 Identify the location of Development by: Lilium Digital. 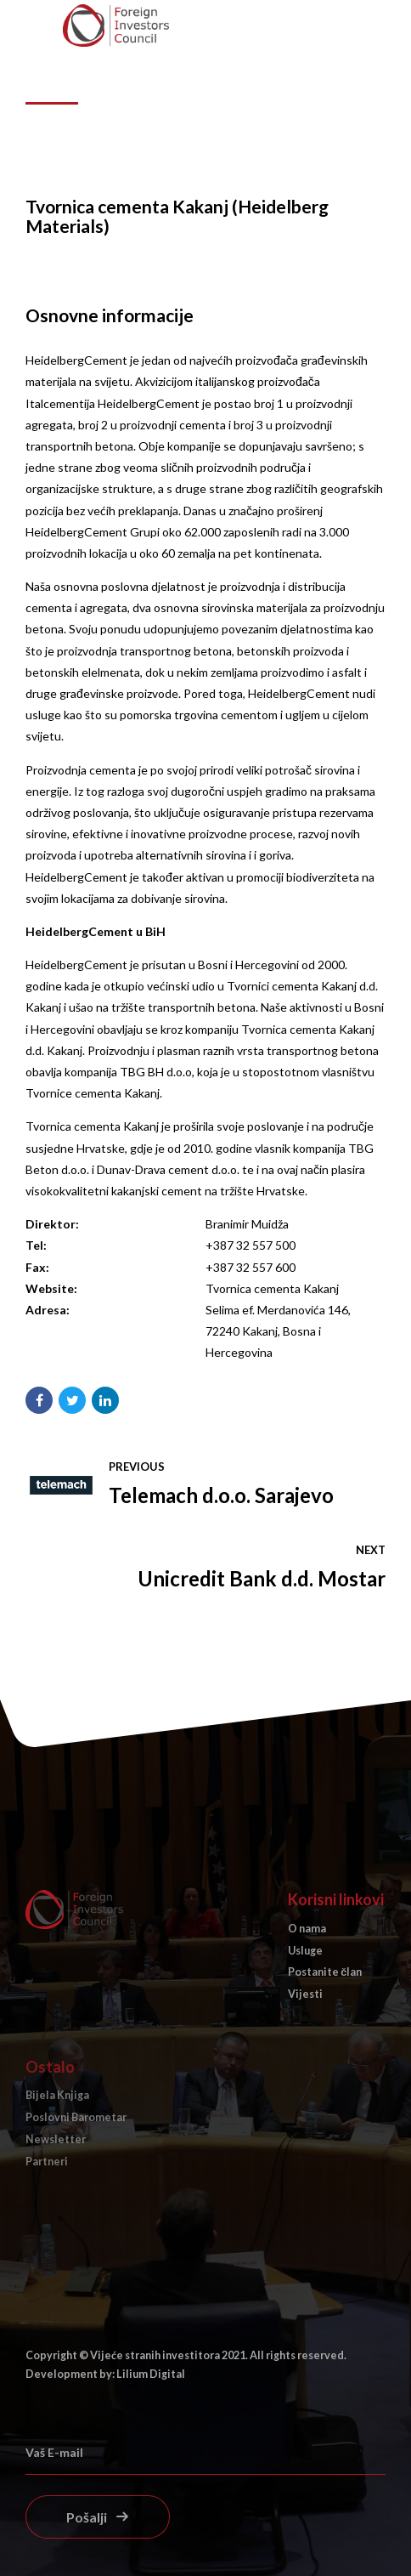
(105, 2374).